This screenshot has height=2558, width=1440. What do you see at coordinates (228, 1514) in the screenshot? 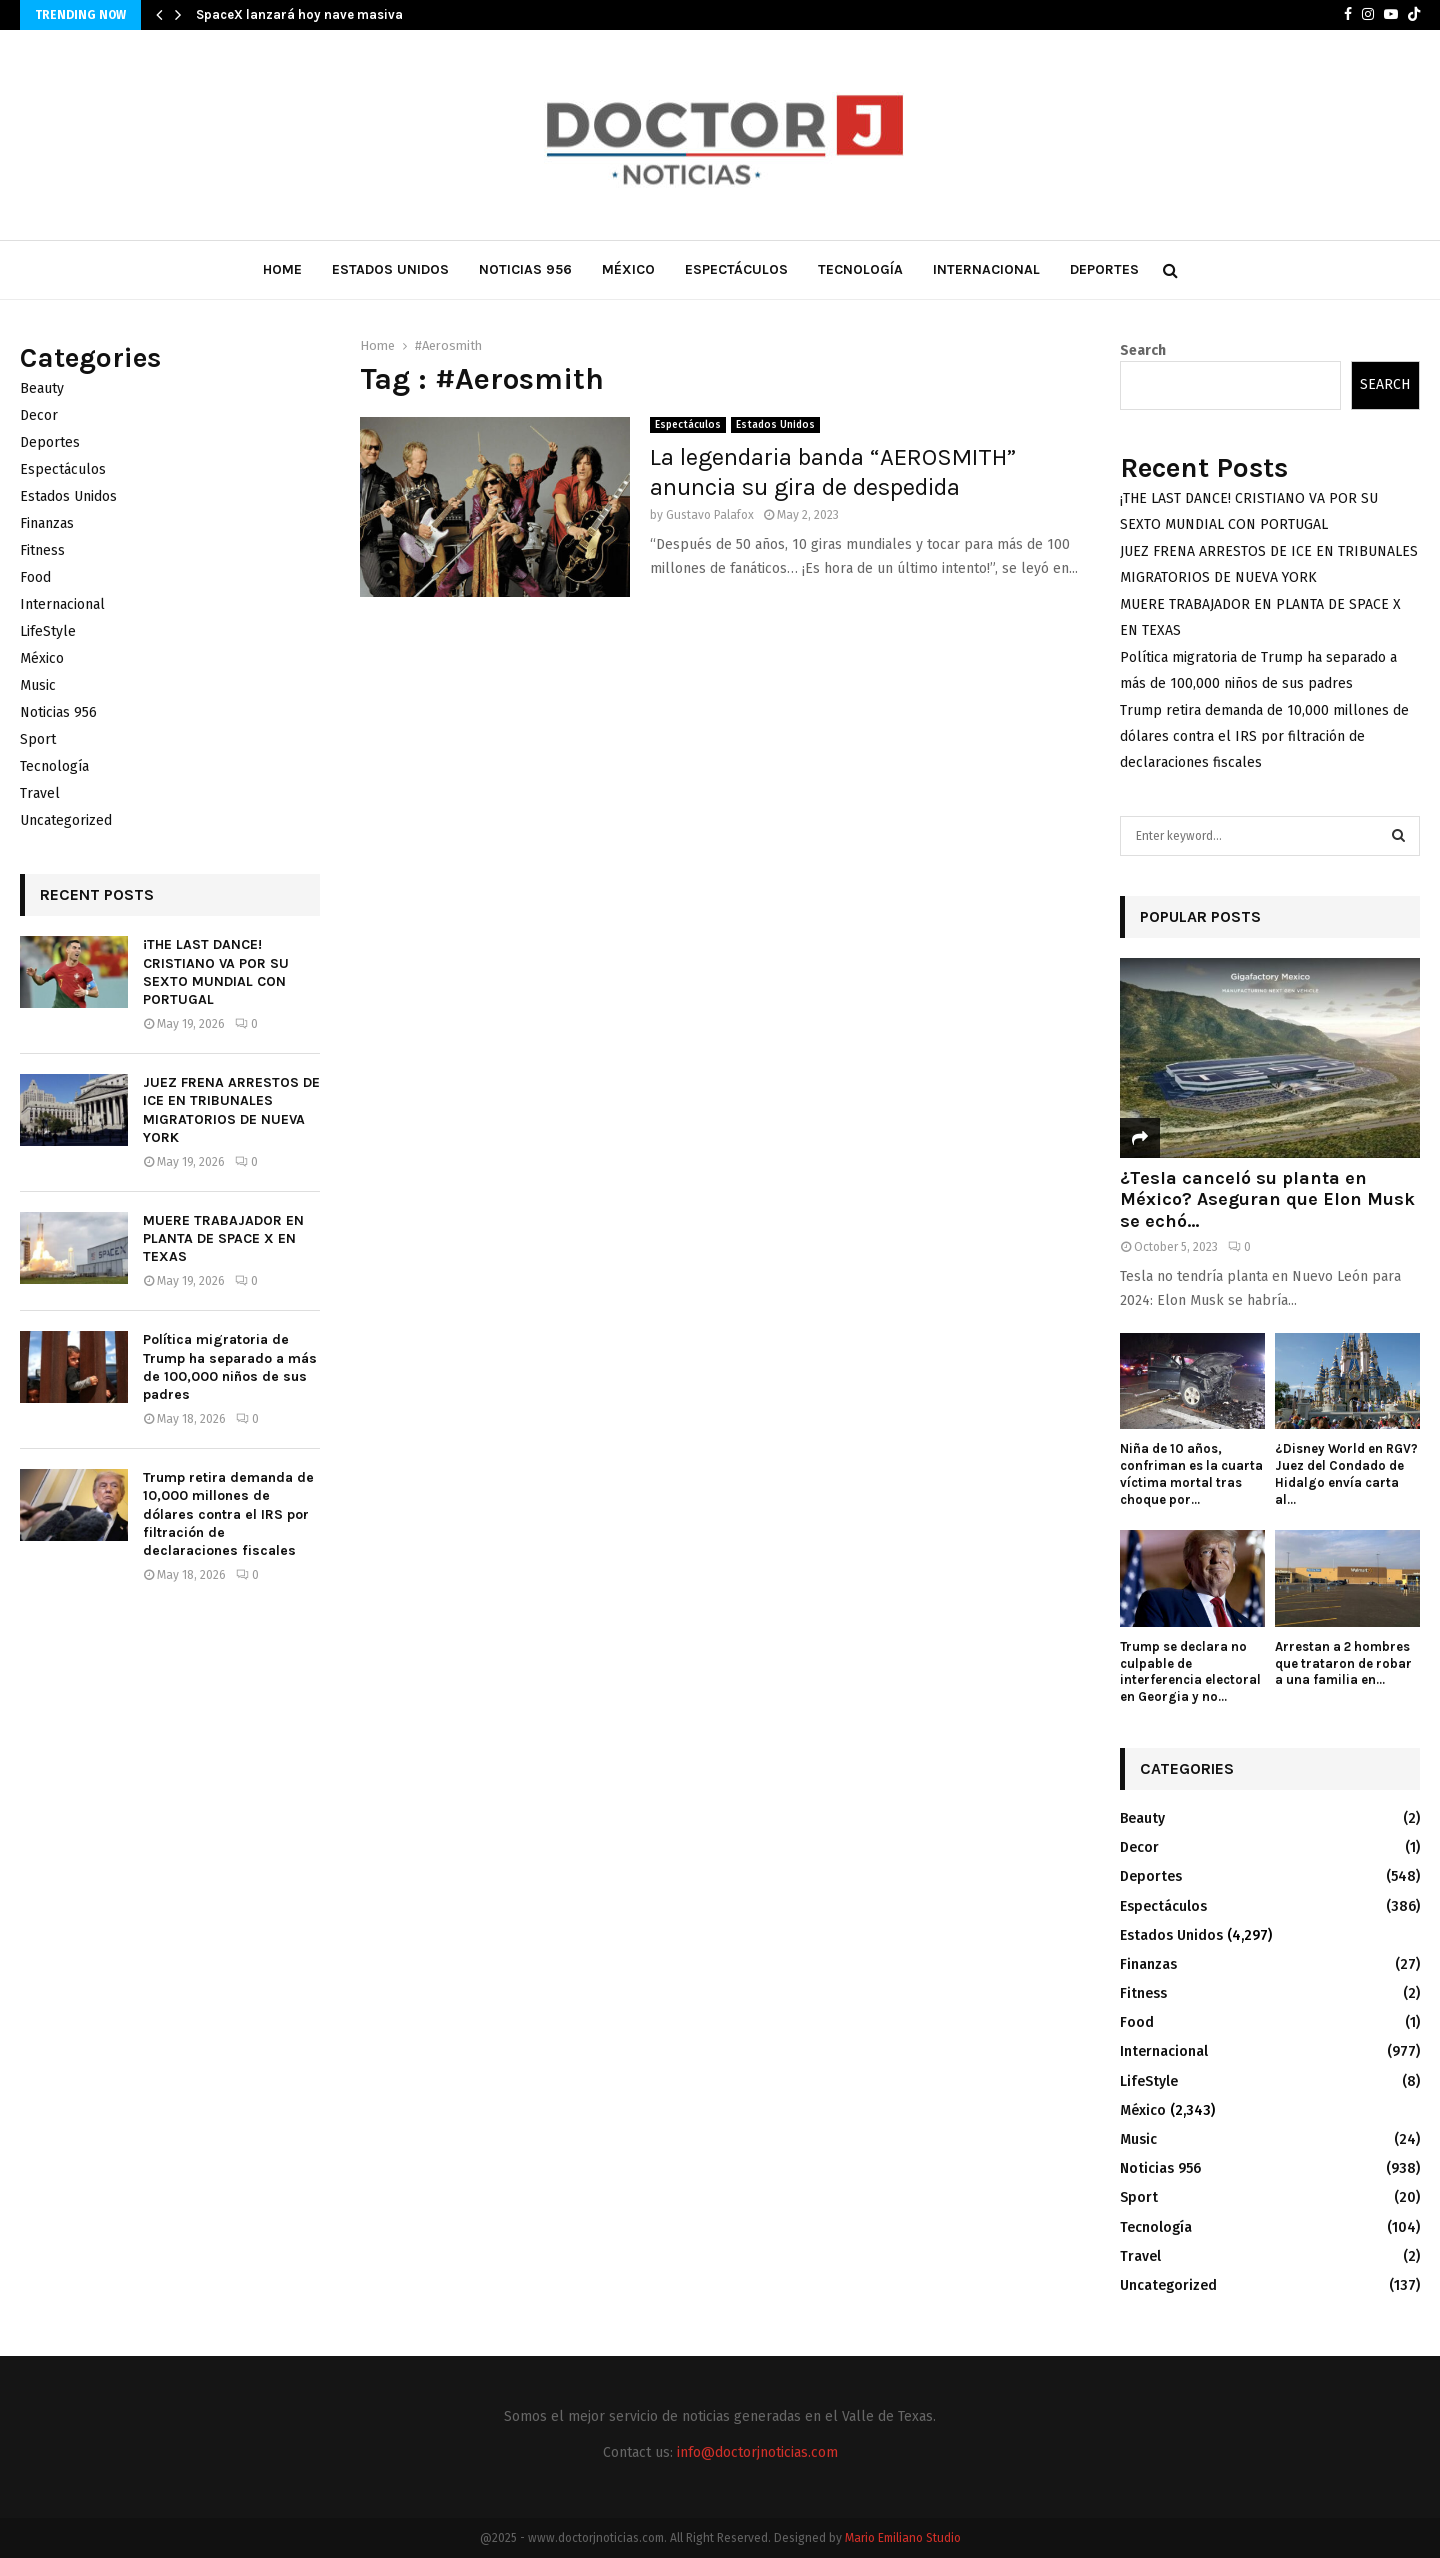
I see `Trump retira demanda de 10,000 millones de dólares contra el IRS por filtración de declaraciones fiscales` at bounding box center [228, 1514].